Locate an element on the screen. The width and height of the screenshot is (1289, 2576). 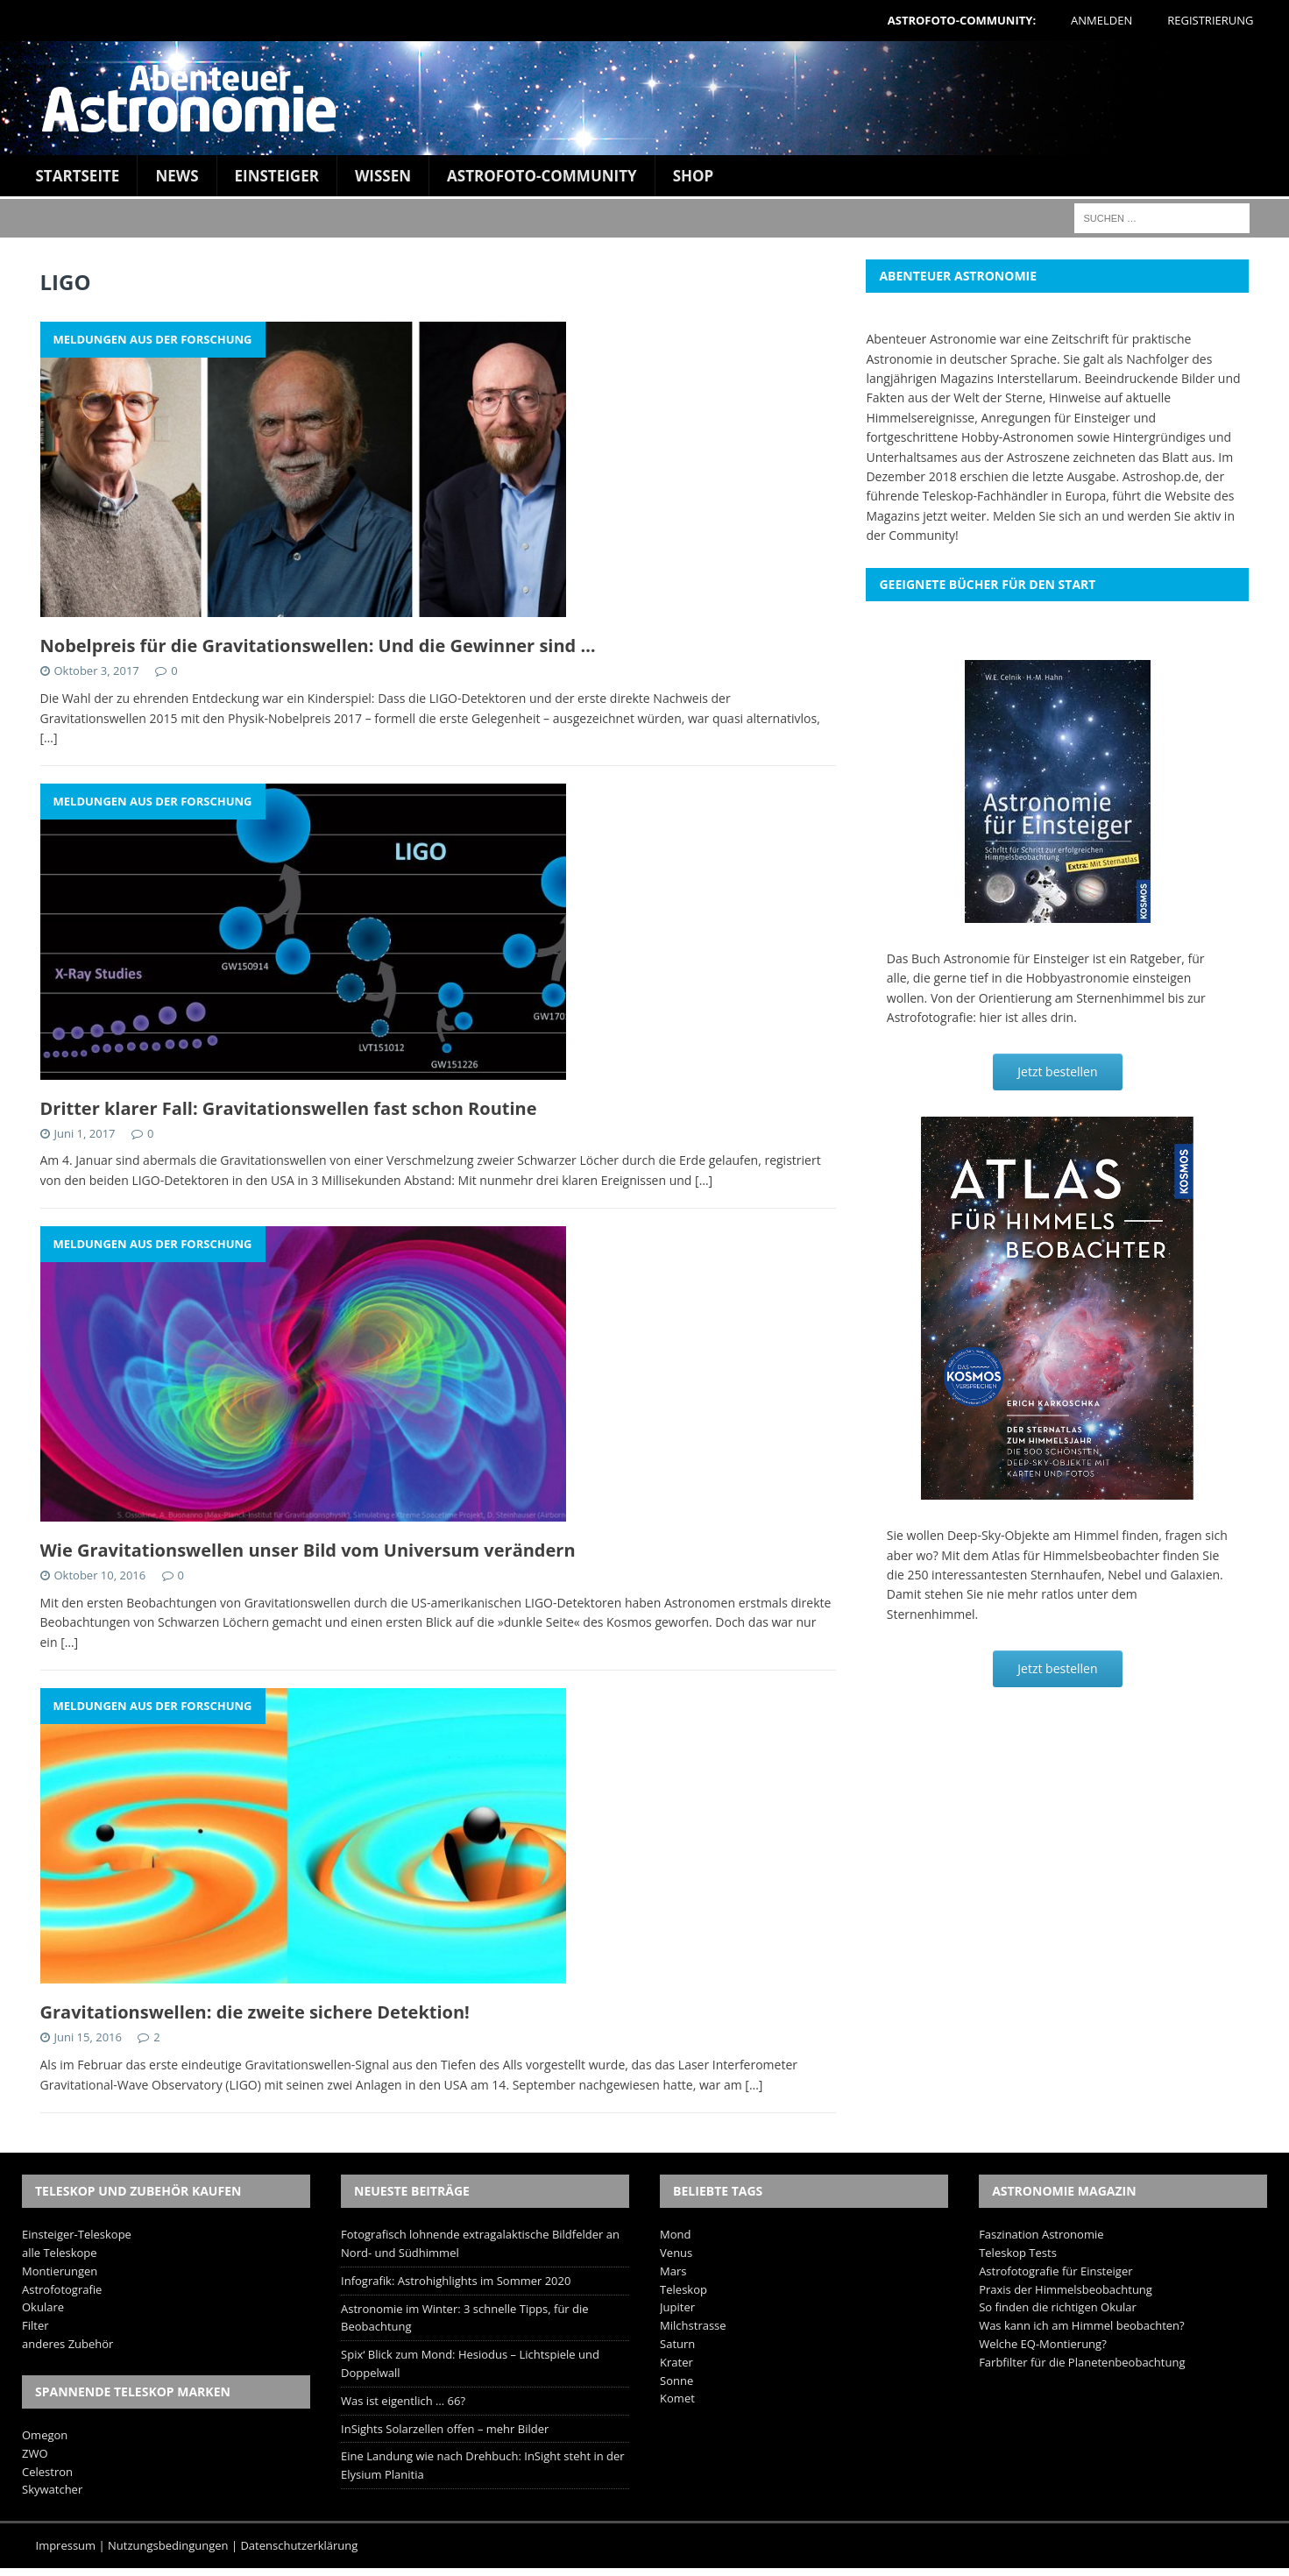
Einsteiger-Teleskope is located at coordinates (76, 2234).